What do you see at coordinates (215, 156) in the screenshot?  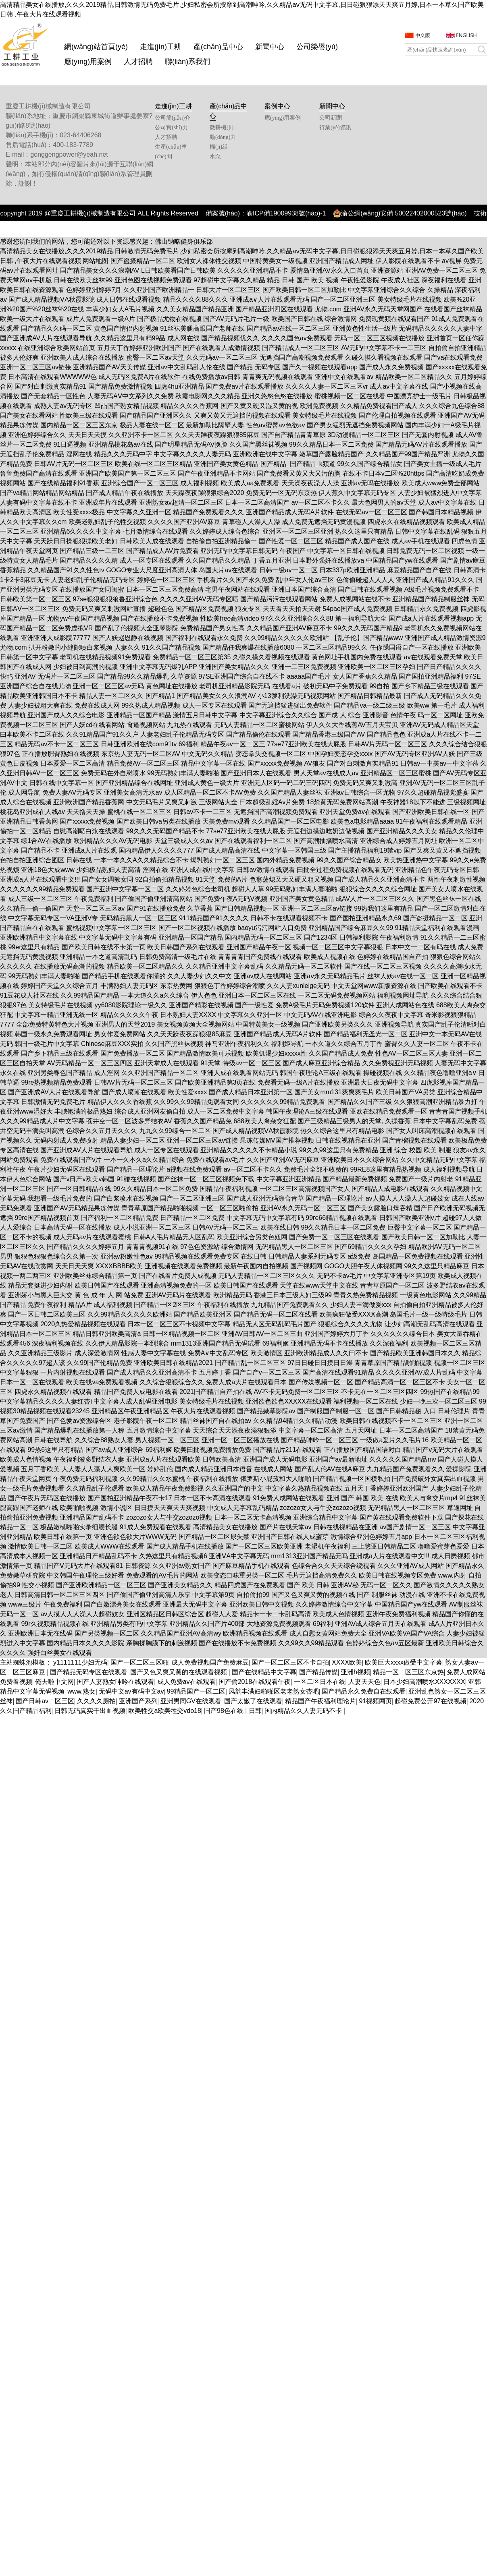 I see `水泵` at bounding box center [215, 156].